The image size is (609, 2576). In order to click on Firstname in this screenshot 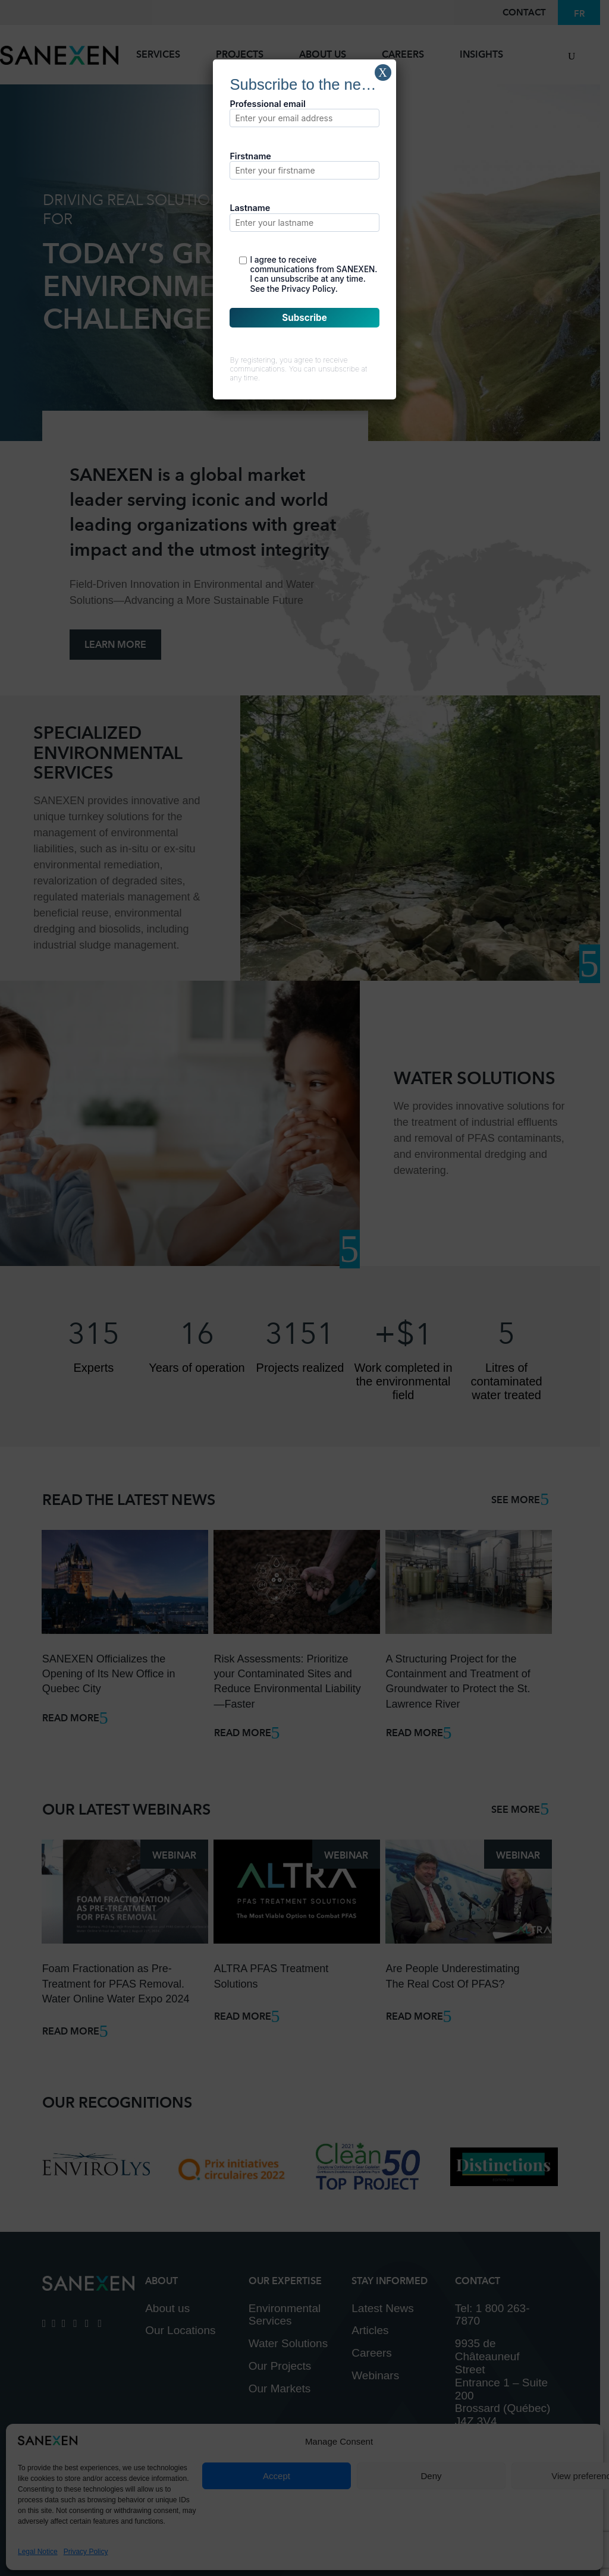, I will do `click(304, 165)`.